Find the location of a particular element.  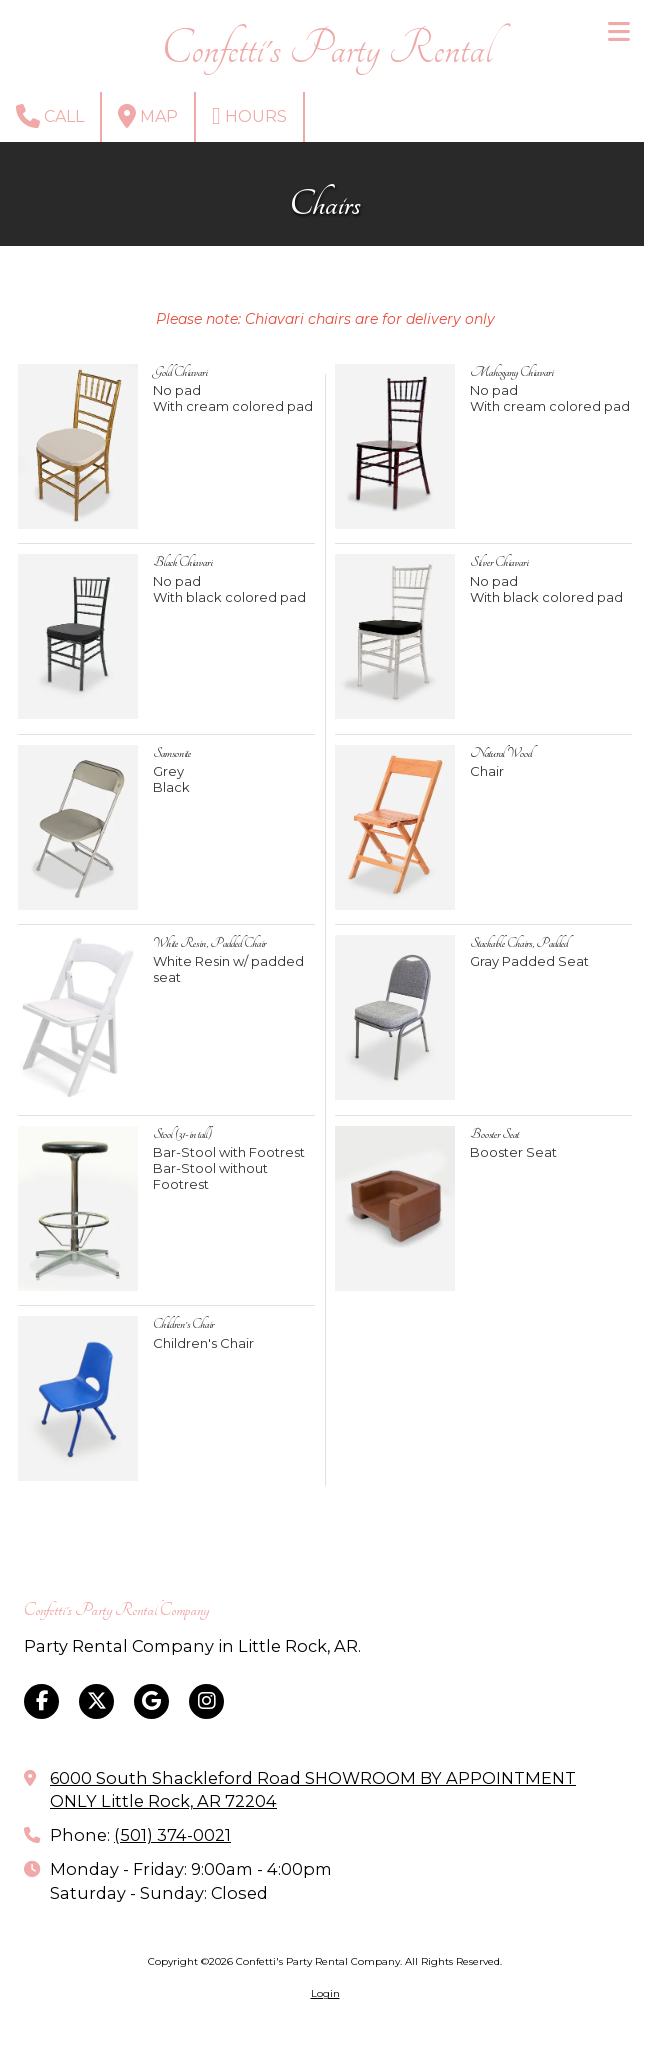

[Visit Confetti's Party Rental Company on Facebook Page (opens in new window)] is located at coordinates (41, 1701).